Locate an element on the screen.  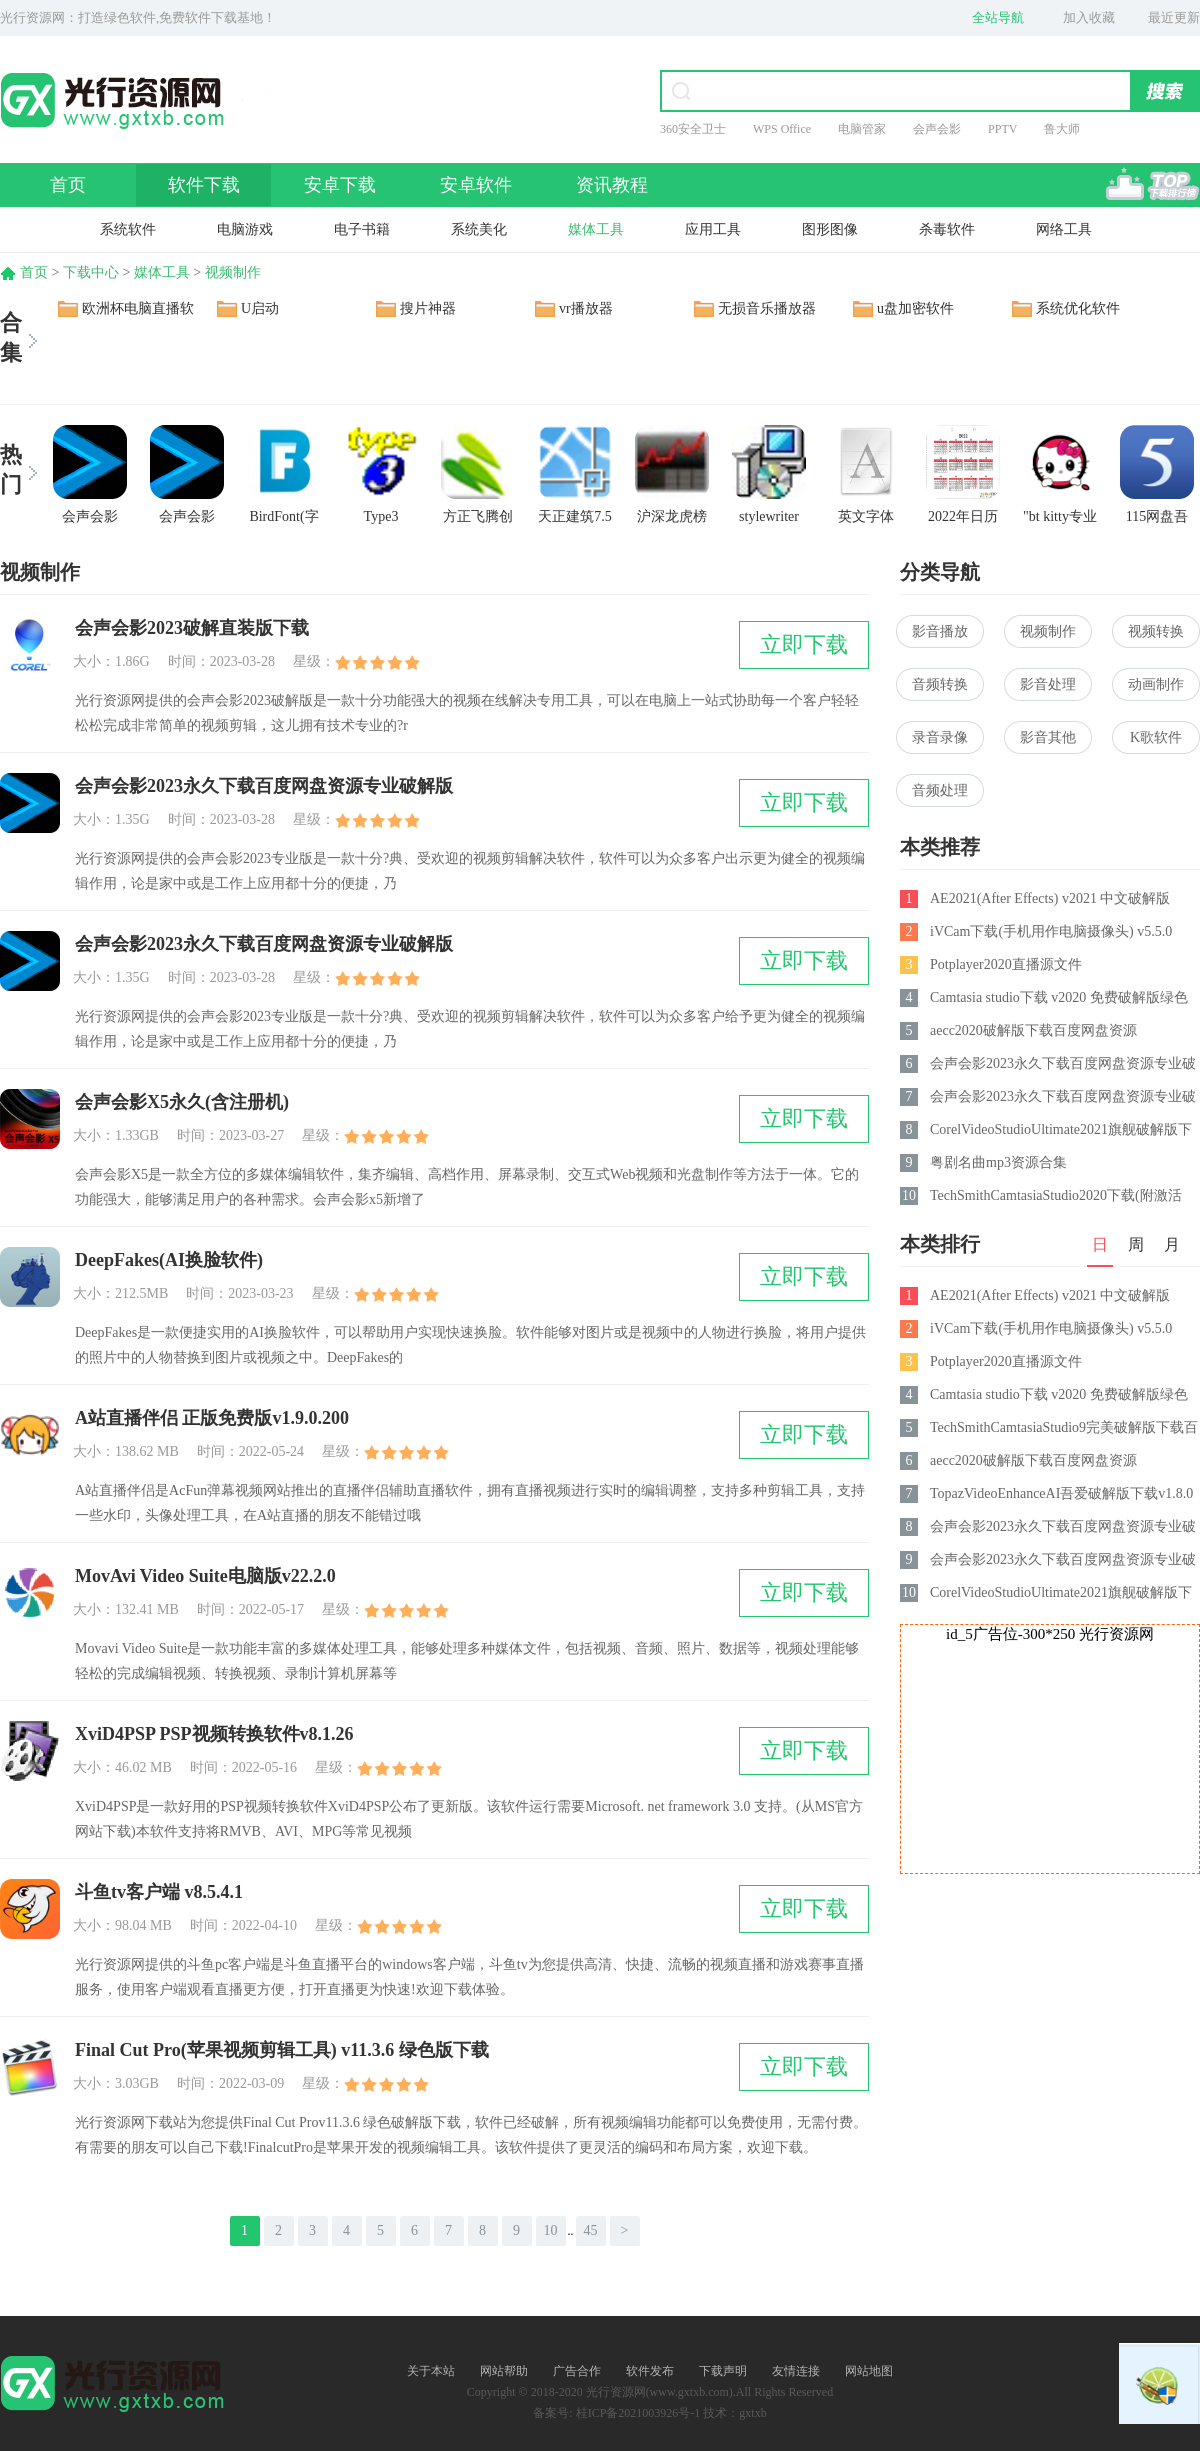
媒体工具 is located at coordinates (596, 229).